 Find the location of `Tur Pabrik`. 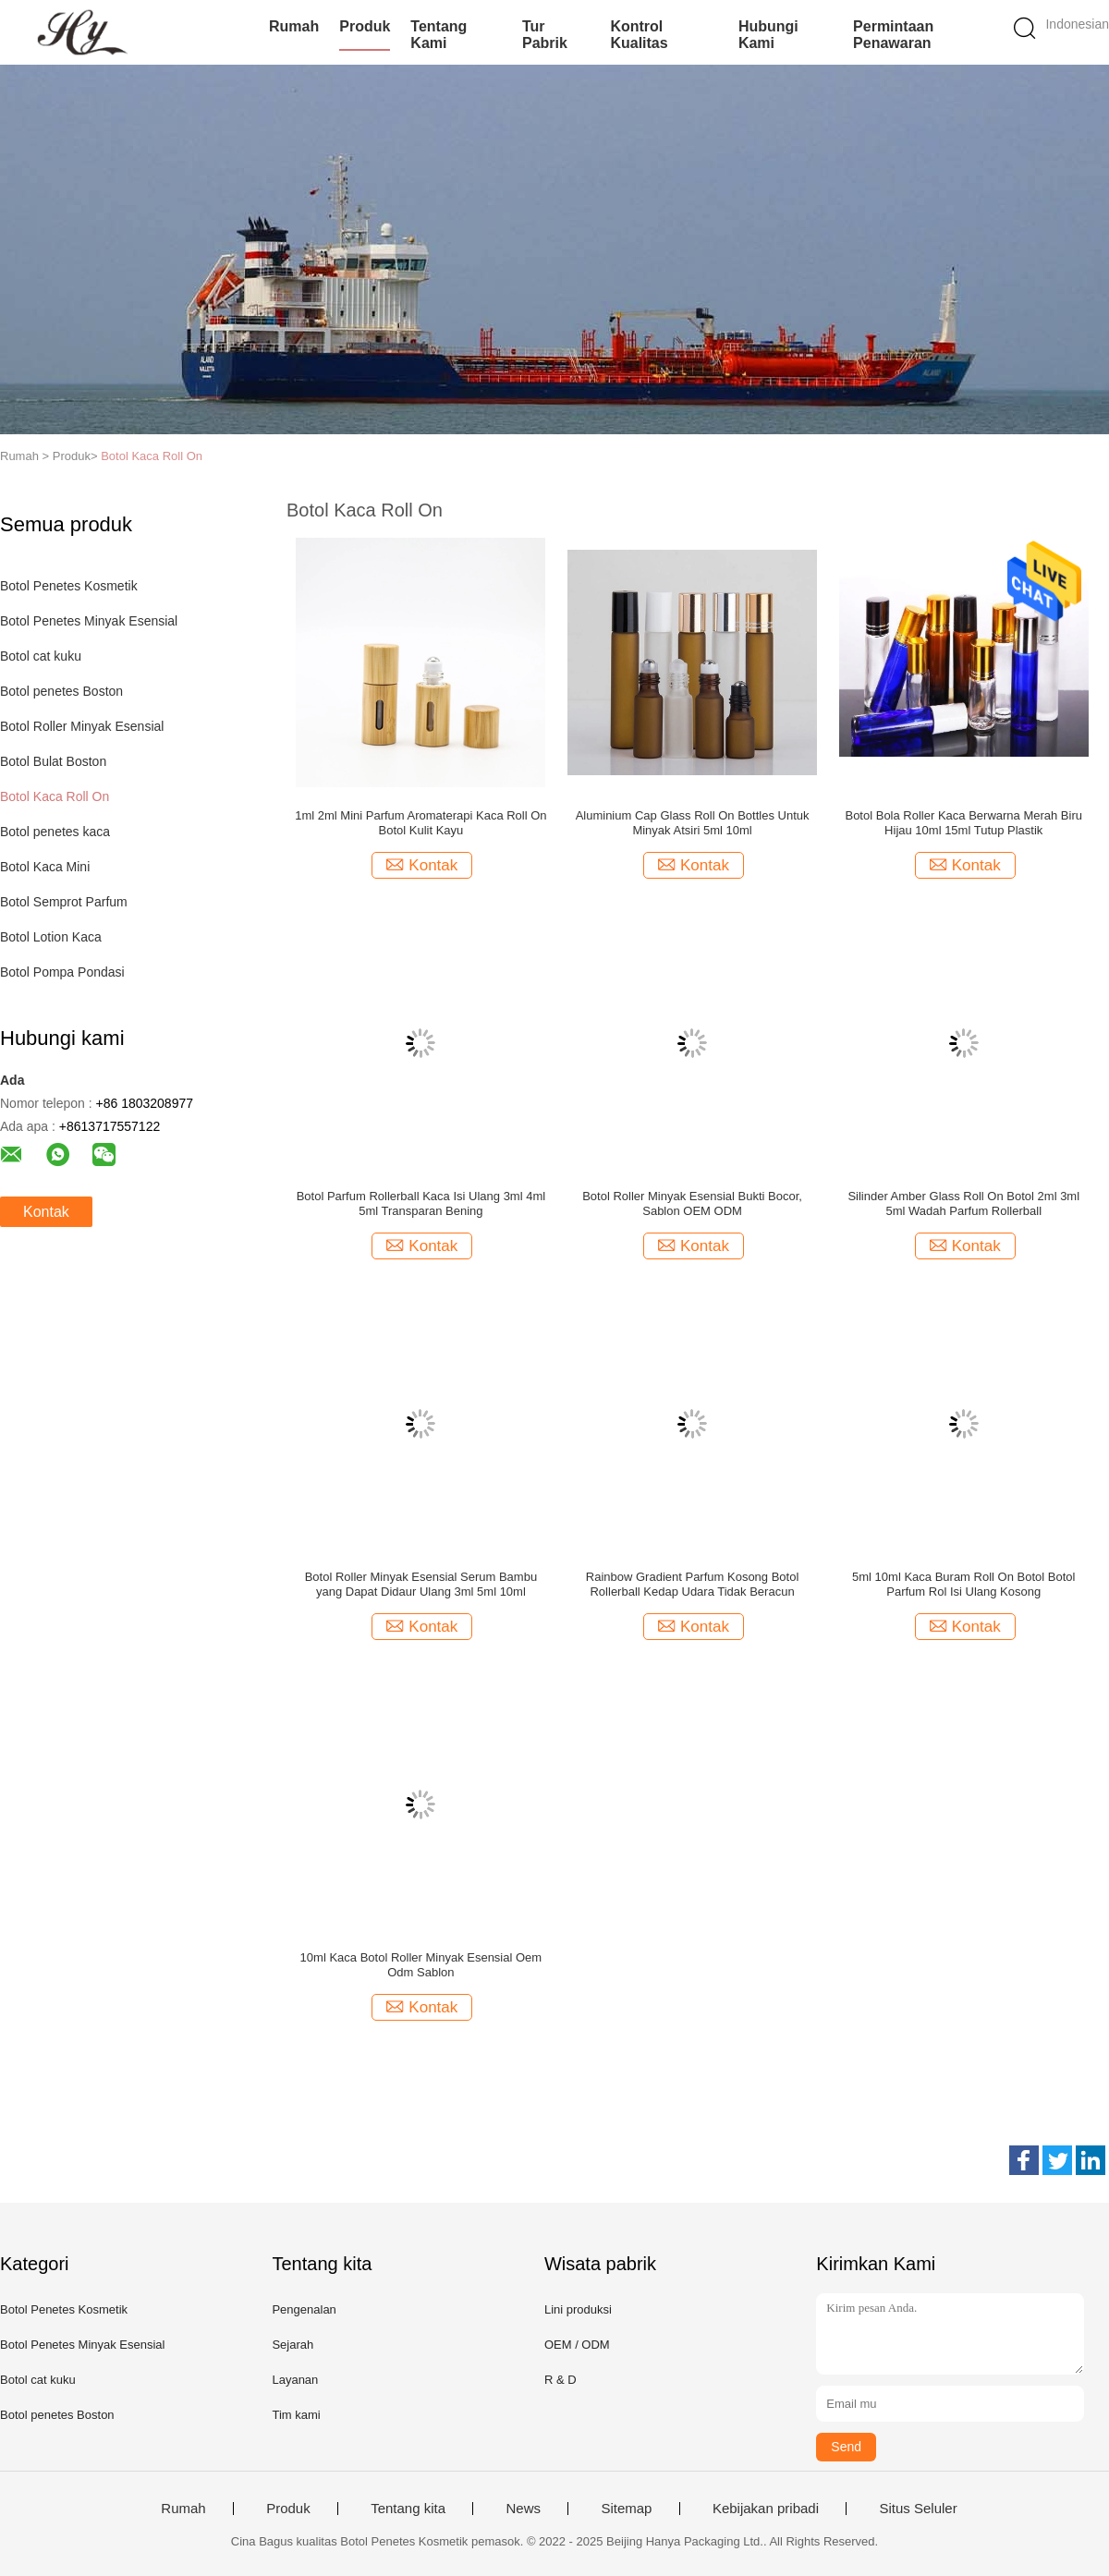

Tur Pabrik is located at coordinates (544, 34).